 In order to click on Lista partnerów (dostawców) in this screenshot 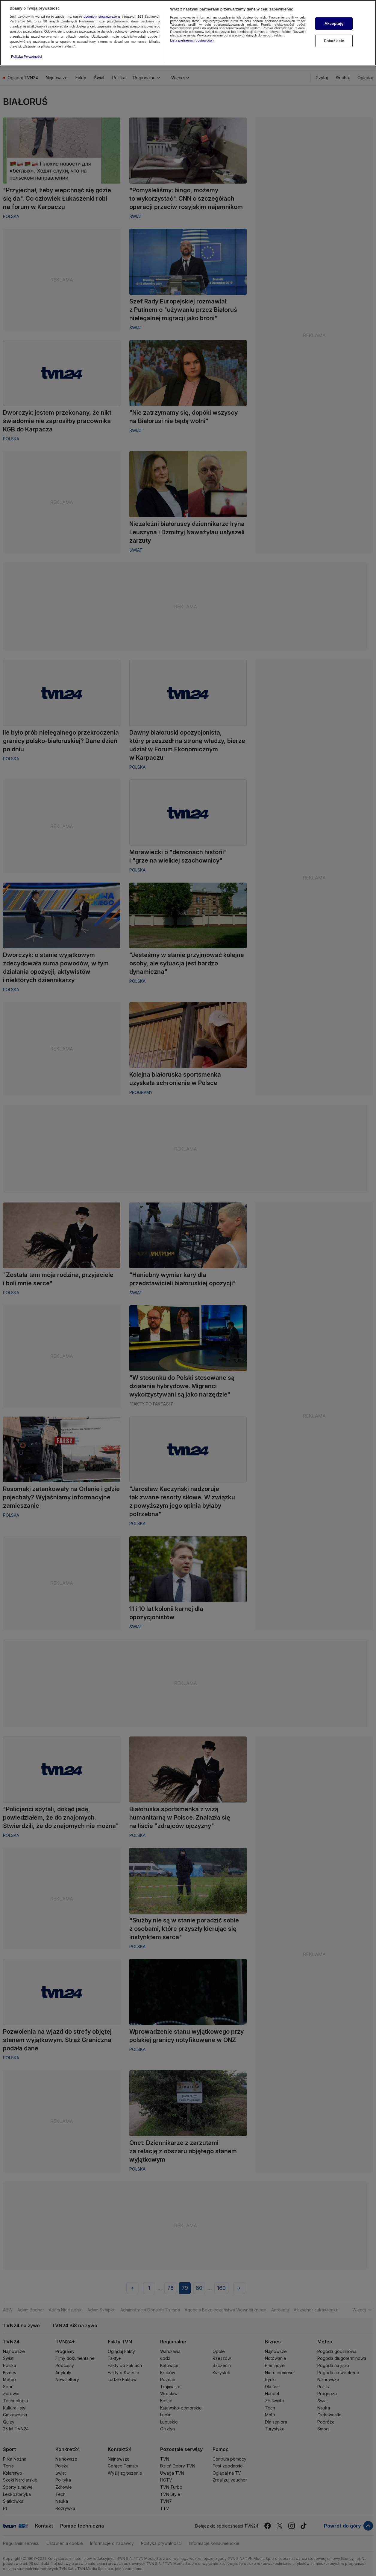, I will do `click(191, 40)`.